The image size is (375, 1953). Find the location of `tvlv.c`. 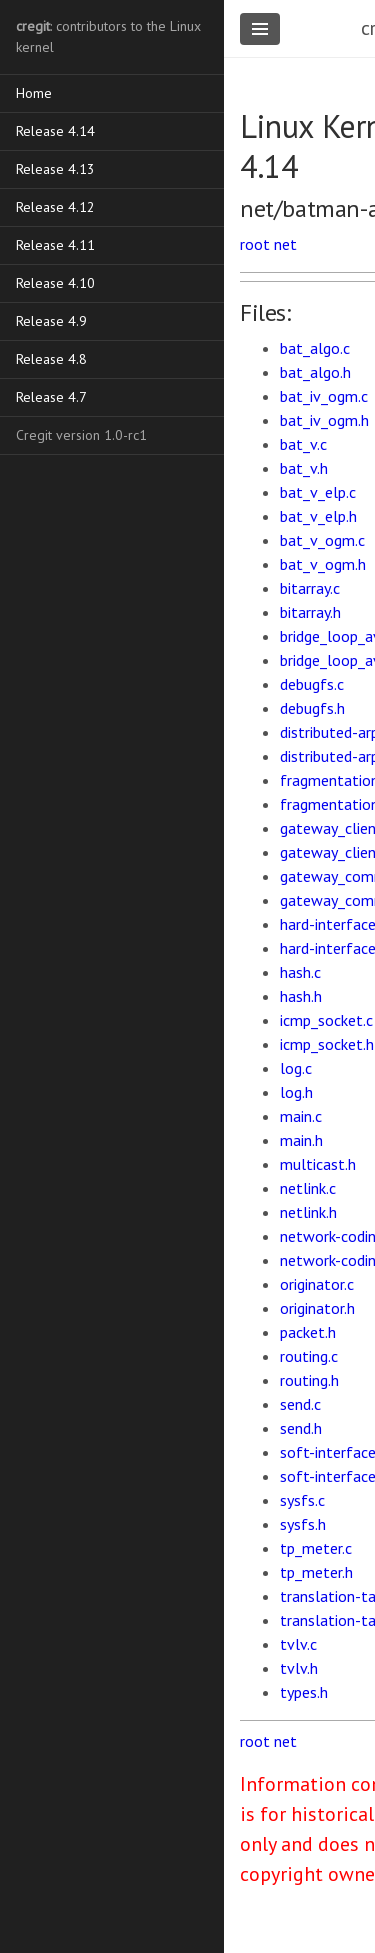

tvlv.c is located at coordinates (298, 1644).